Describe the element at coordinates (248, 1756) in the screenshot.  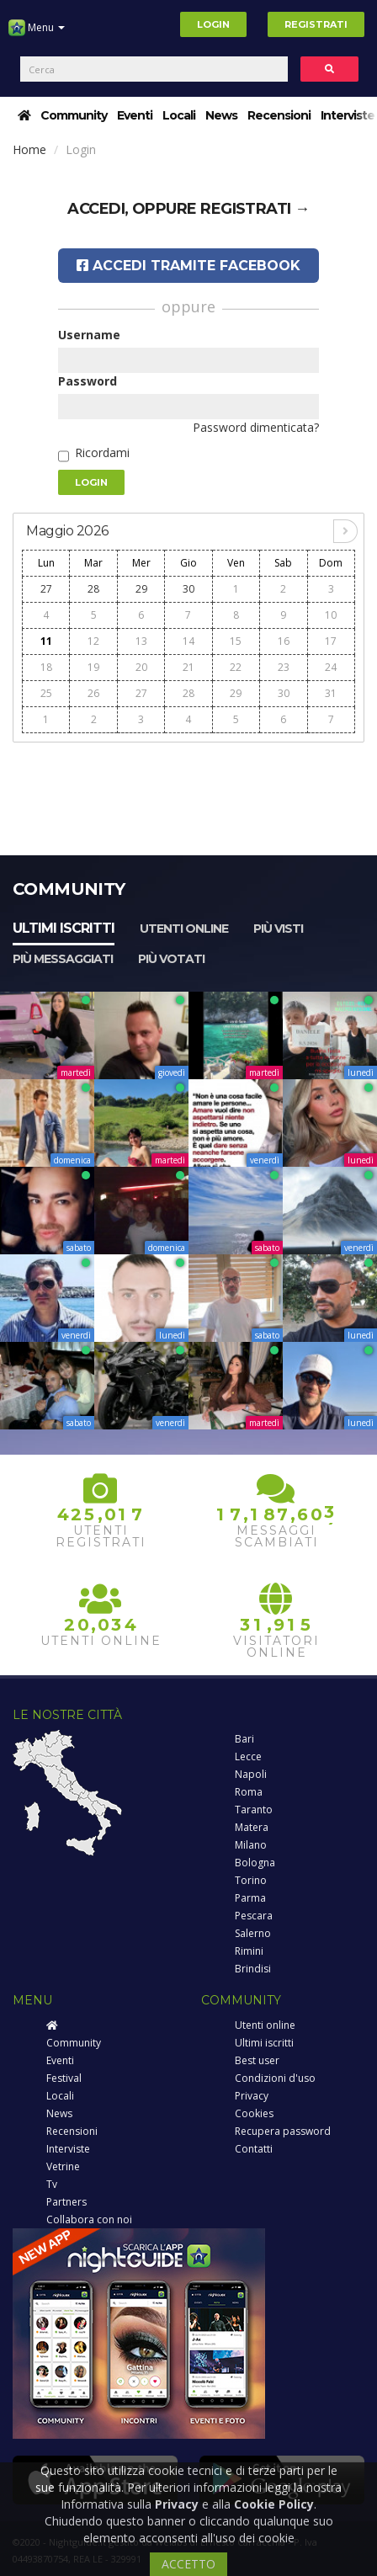
I see `Lecce` at that location.